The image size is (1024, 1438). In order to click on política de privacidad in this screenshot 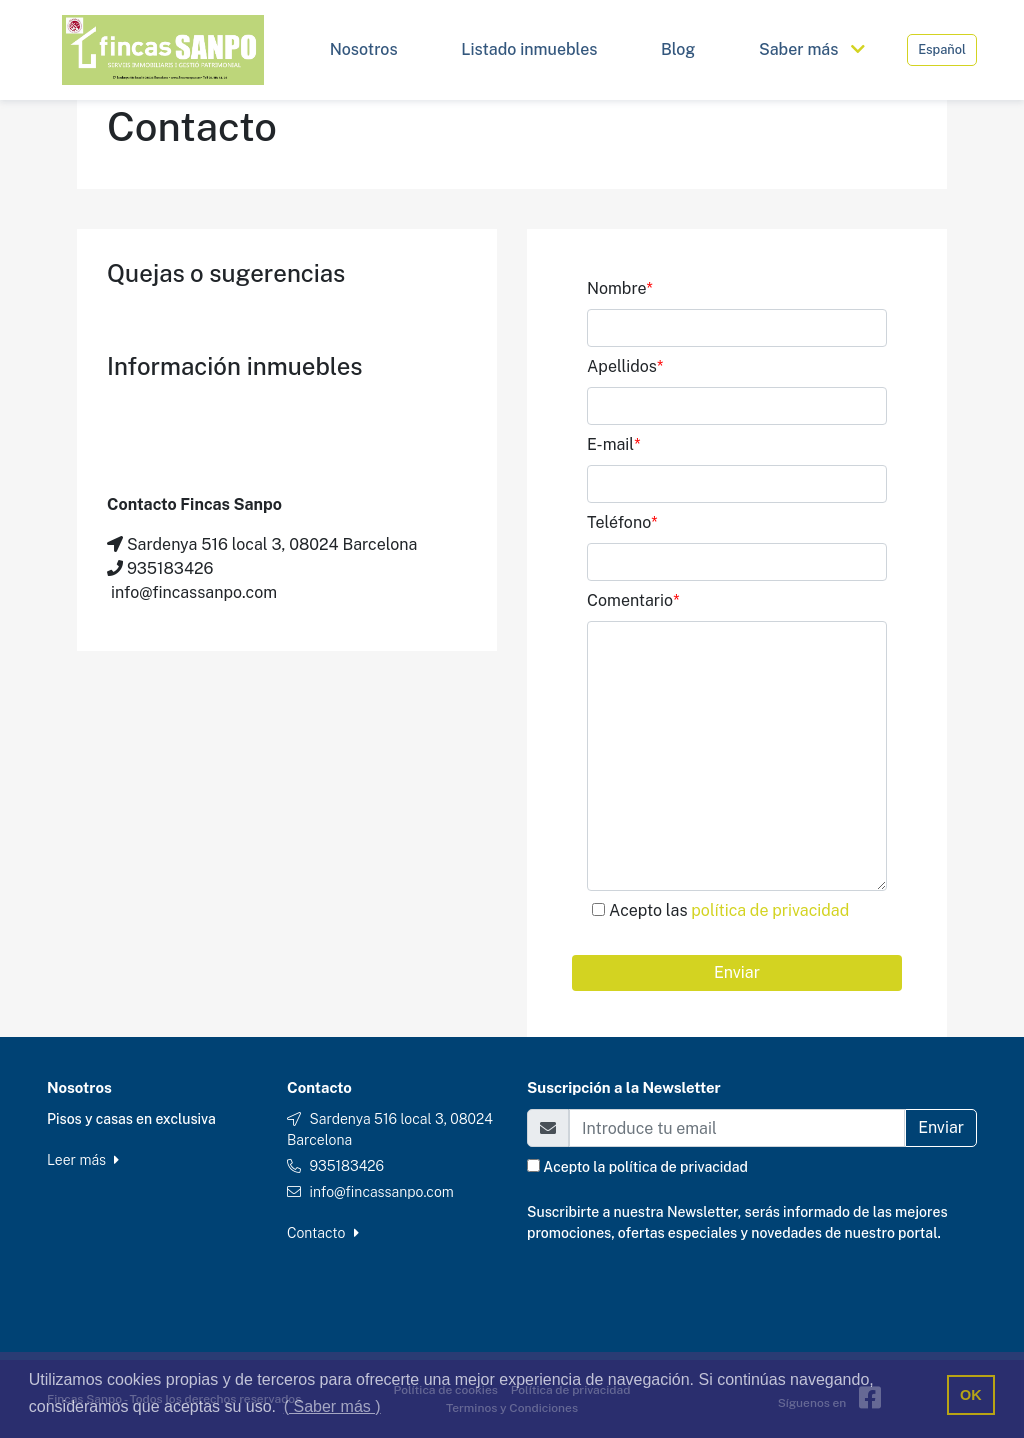, I will do `click(770, 910)`.